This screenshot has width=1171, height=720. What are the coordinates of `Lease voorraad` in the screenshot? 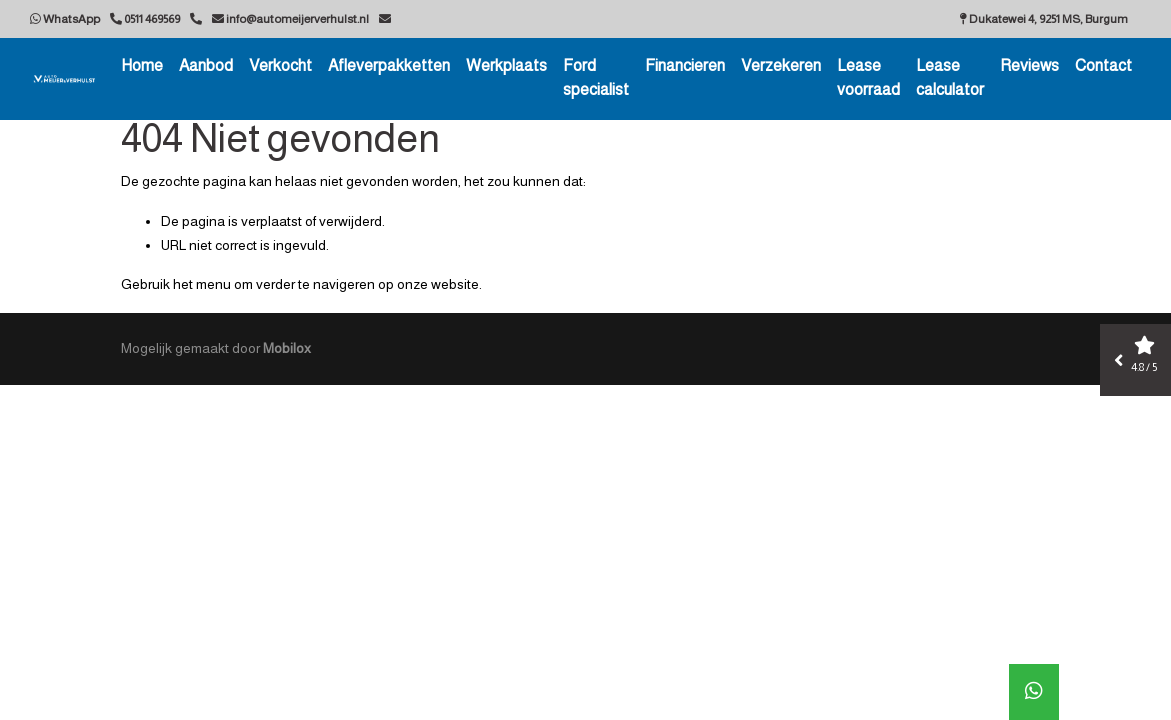 It's located at (868, 77).